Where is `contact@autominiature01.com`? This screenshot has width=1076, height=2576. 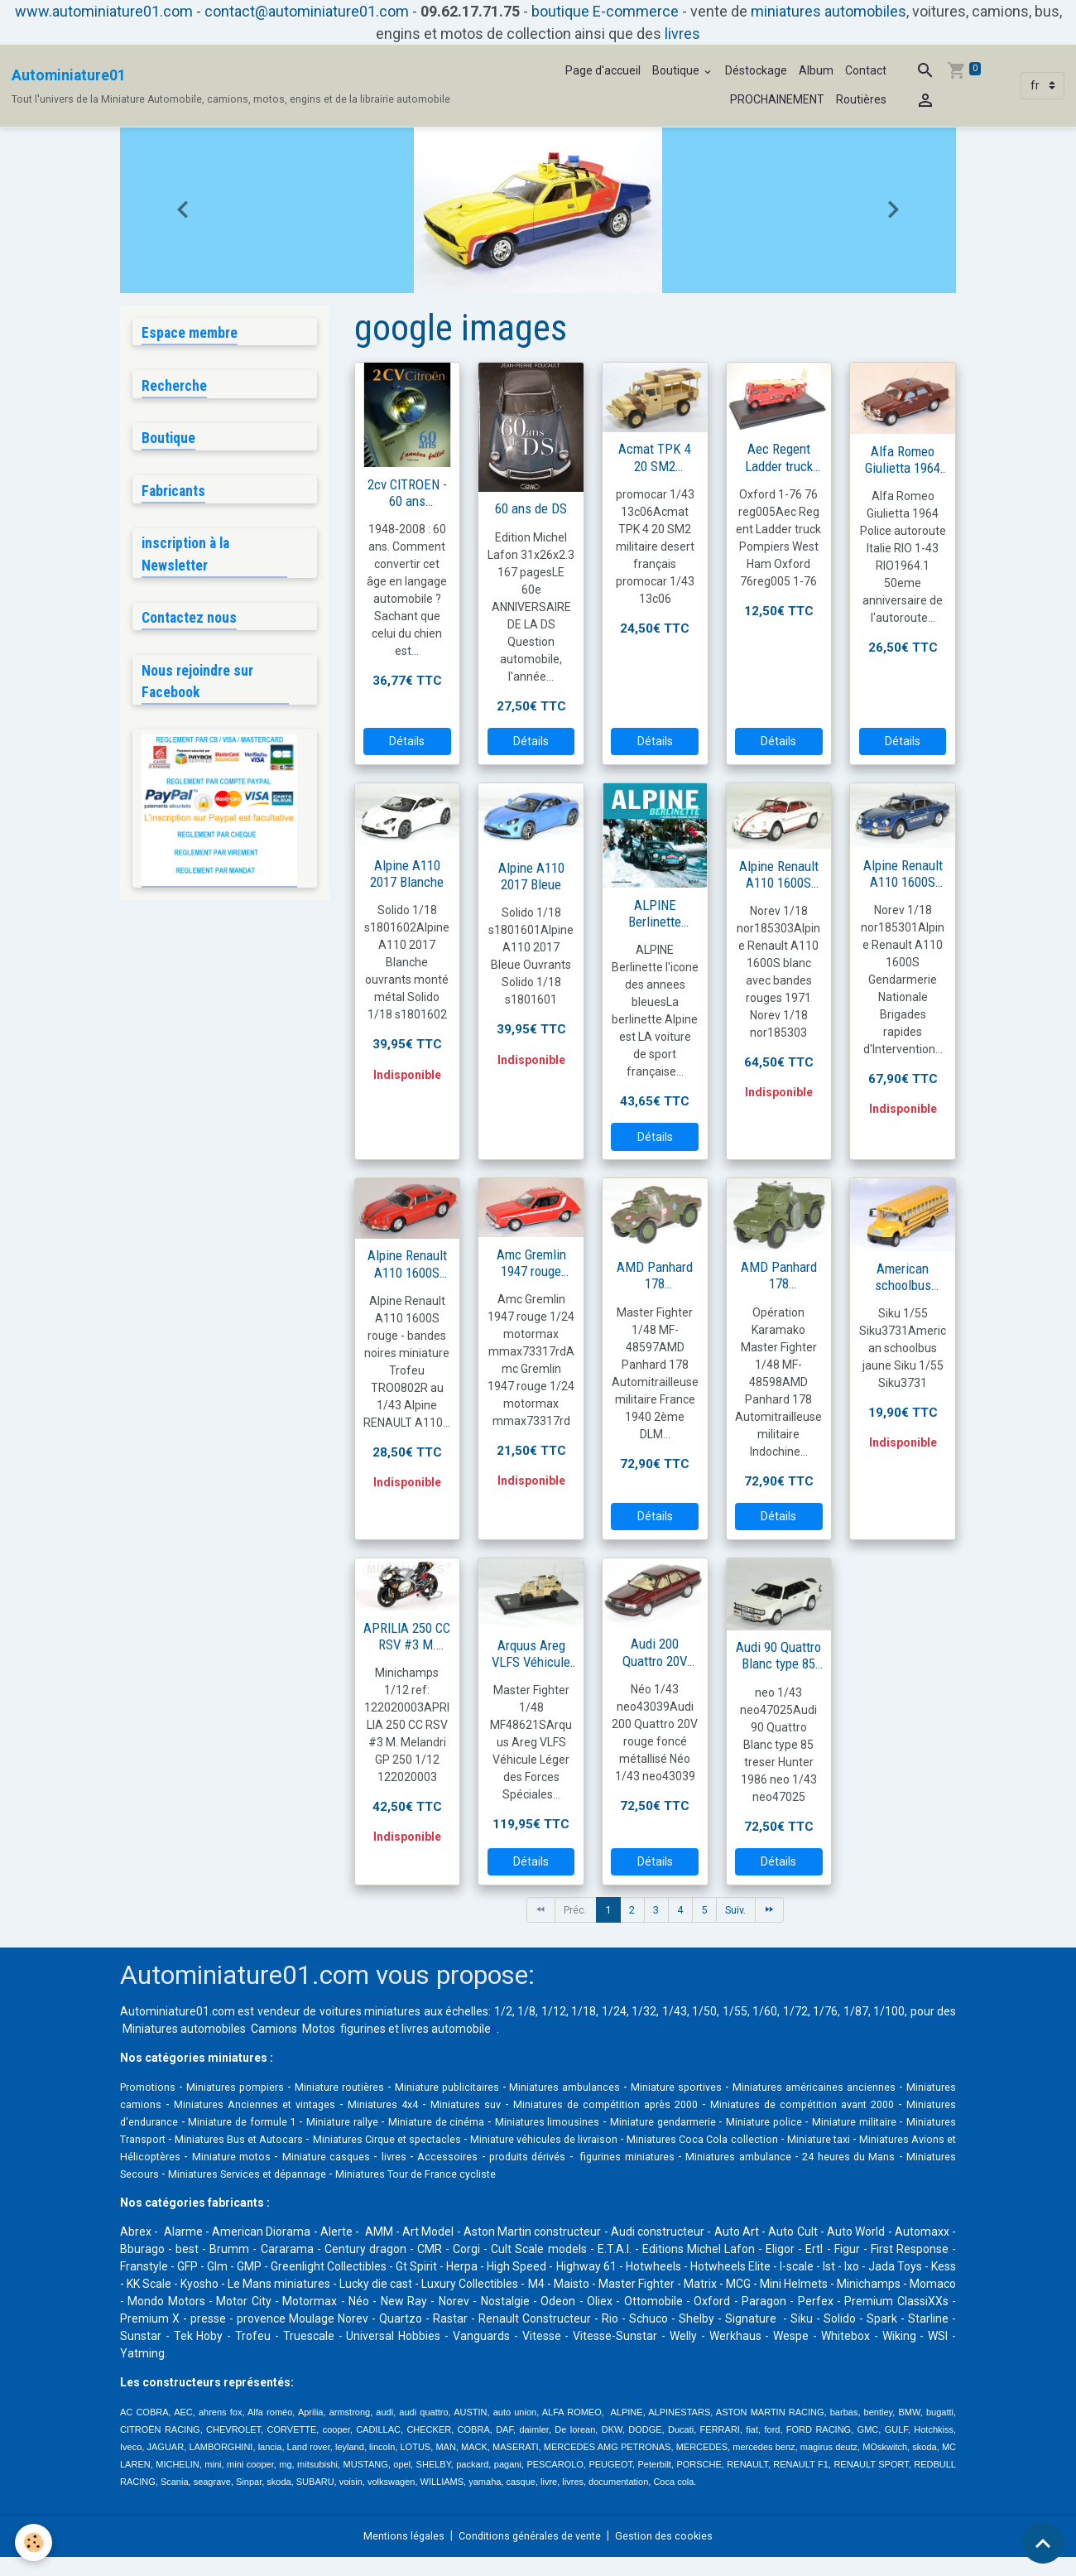 contact@autominiature01.com is located at coordinates (306, 11).